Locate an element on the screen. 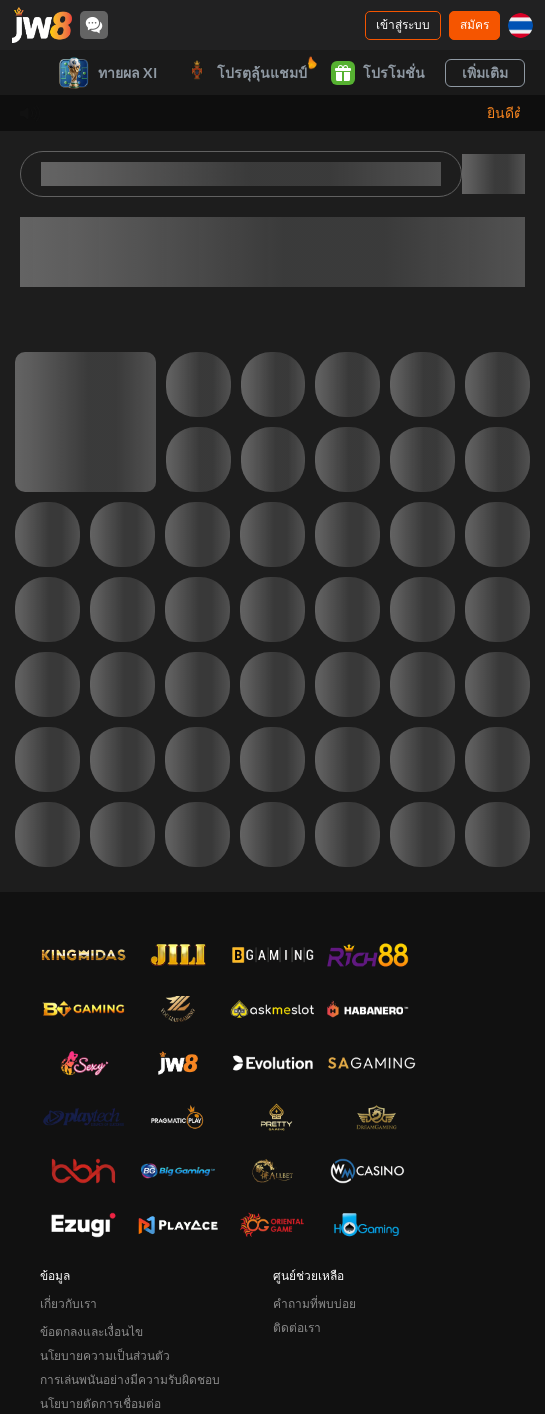  ติดต่อเรา is located at coordinates (297, 1327).